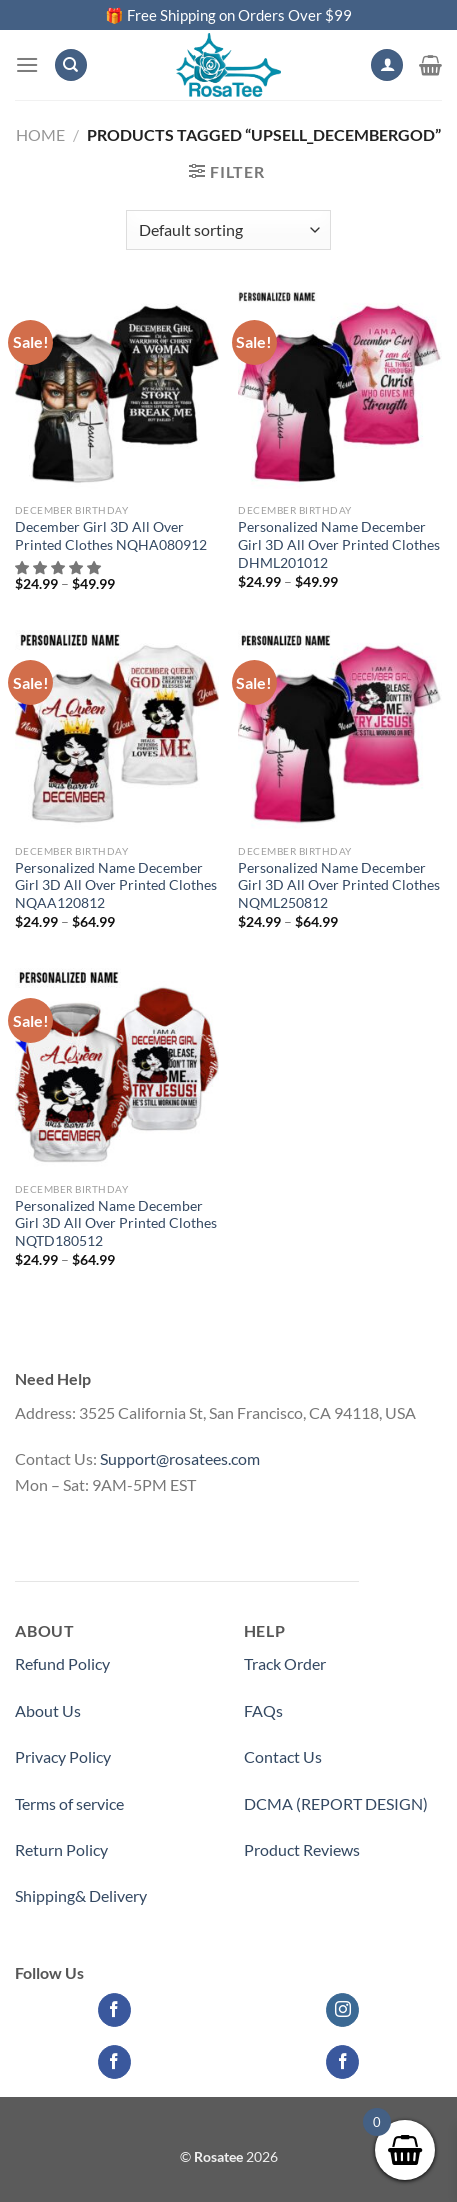 The width and height of the screenshot is (457, 2202). I want to click on Personalized Name December Girl 3D All Over Printed Clothes DHML201012, so click(339, 544).